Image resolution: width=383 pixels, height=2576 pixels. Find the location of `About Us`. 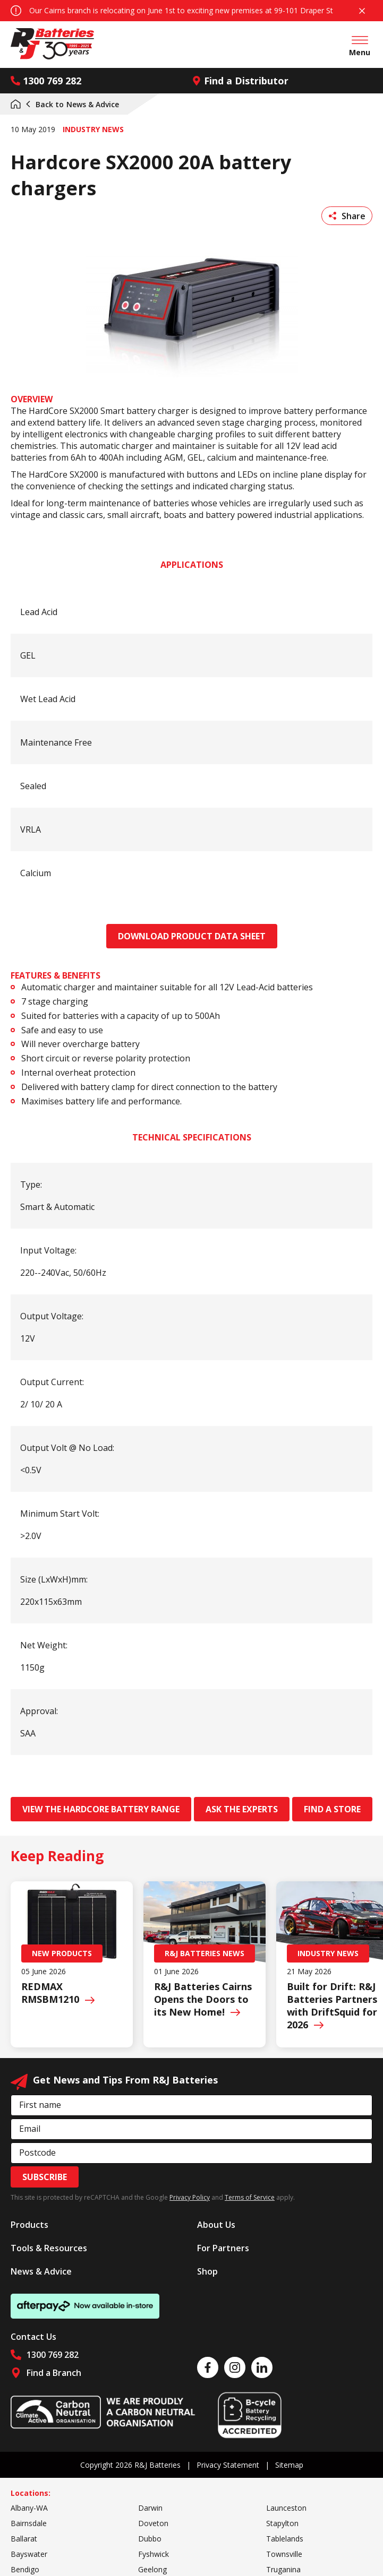

About Us is located at coordinates (216, 2225).